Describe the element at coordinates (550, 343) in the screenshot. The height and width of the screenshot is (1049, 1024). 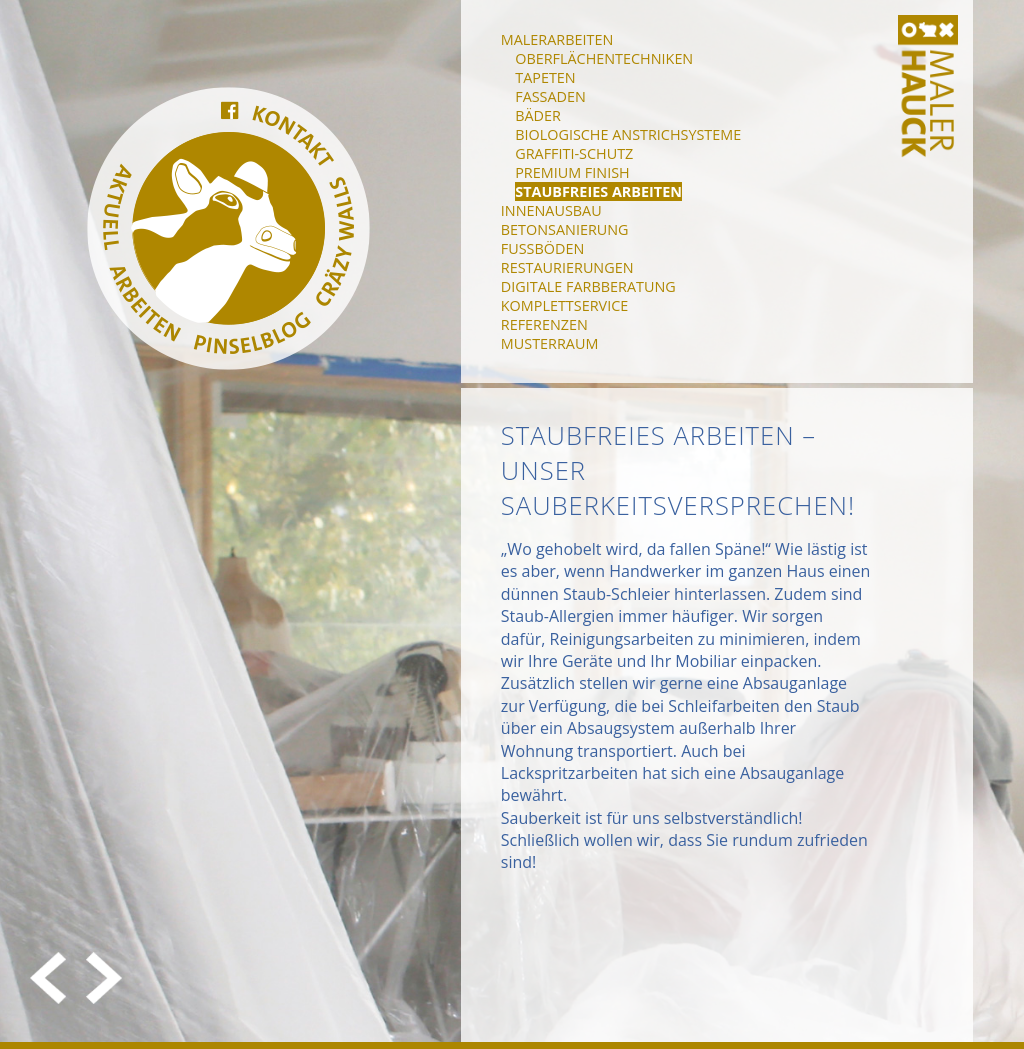
I see `Musterraum` at that location.